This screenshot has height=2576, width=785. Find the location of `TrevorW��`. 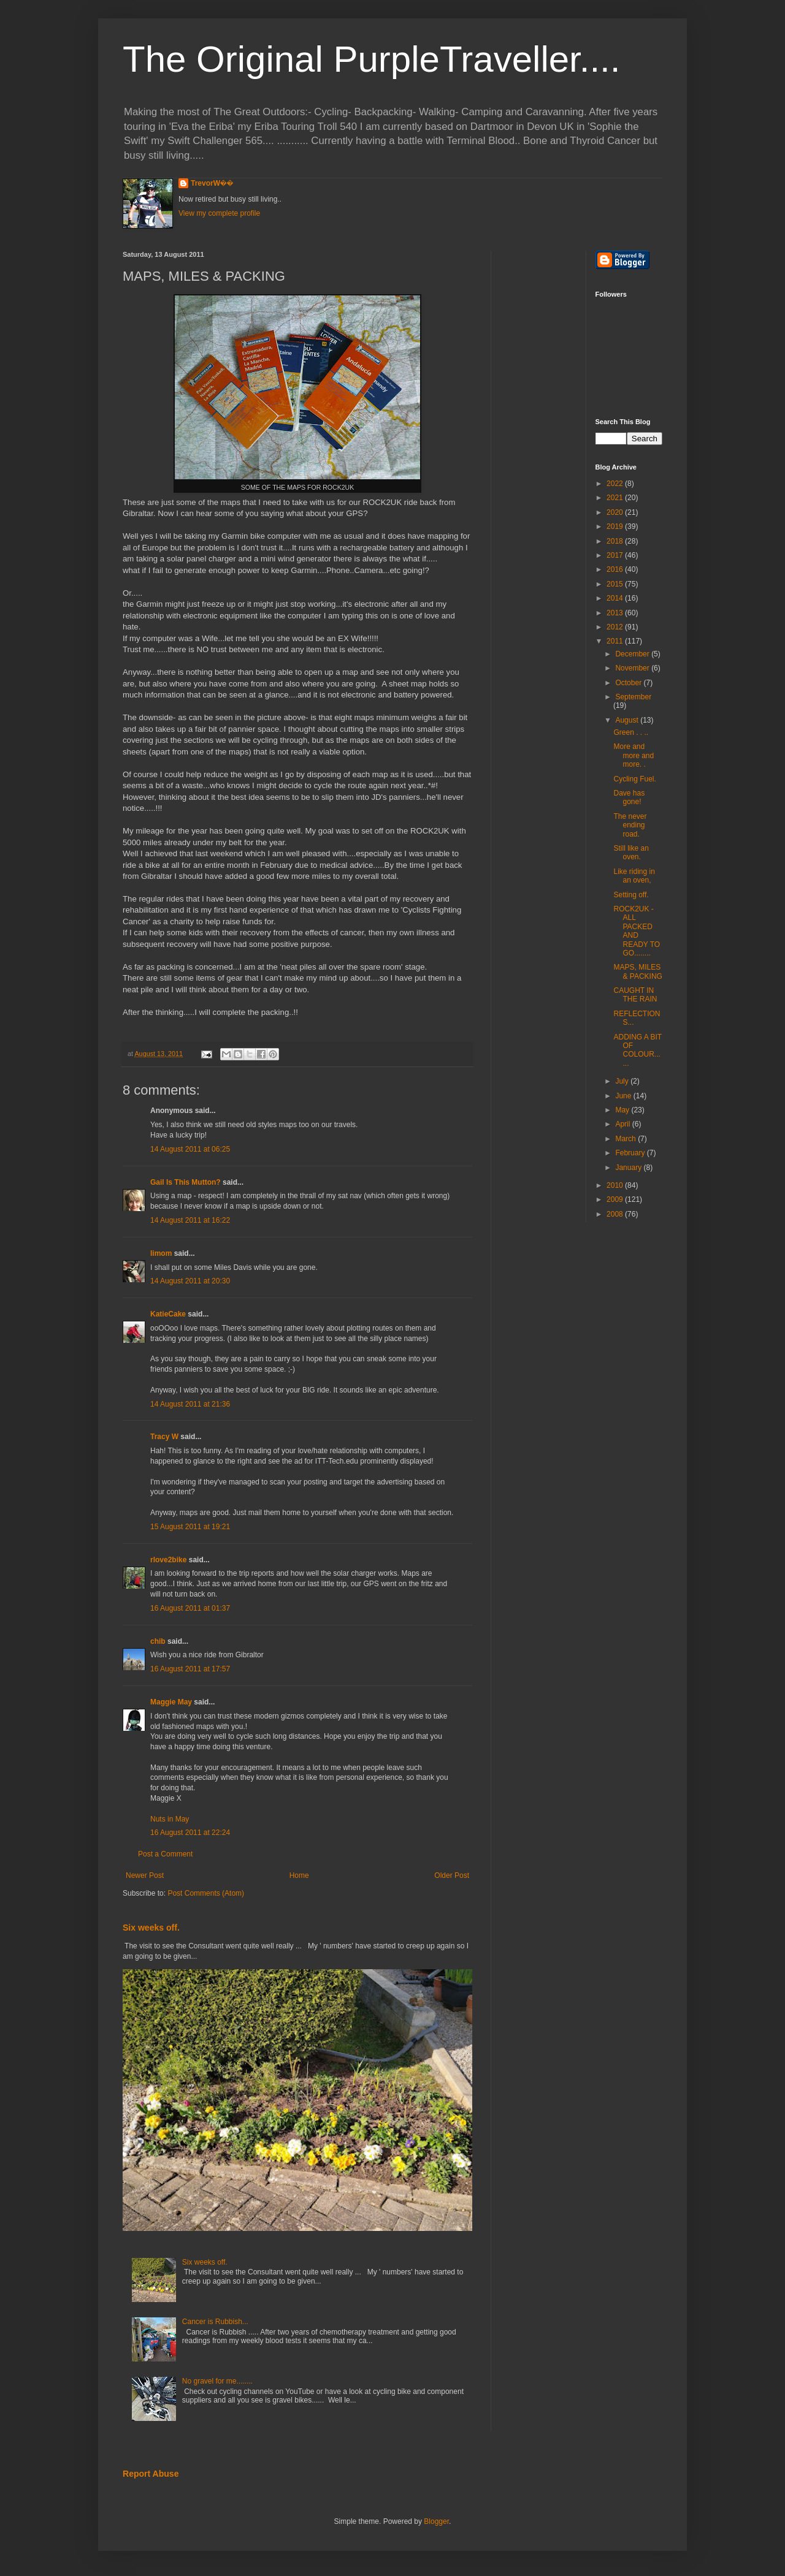

TrevorW�� is located at coordinates (212, 183).